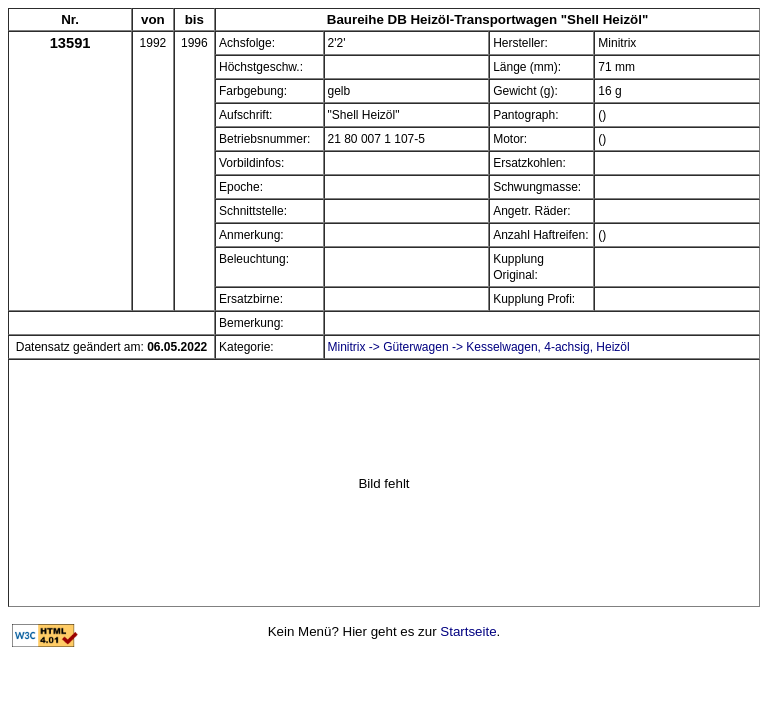 This screenshot has width=768, height=720. I want to click on Minitrix -> Güterwagen -> Kesselwagen, 4-achsig, Heizöl, so click(479, 347).